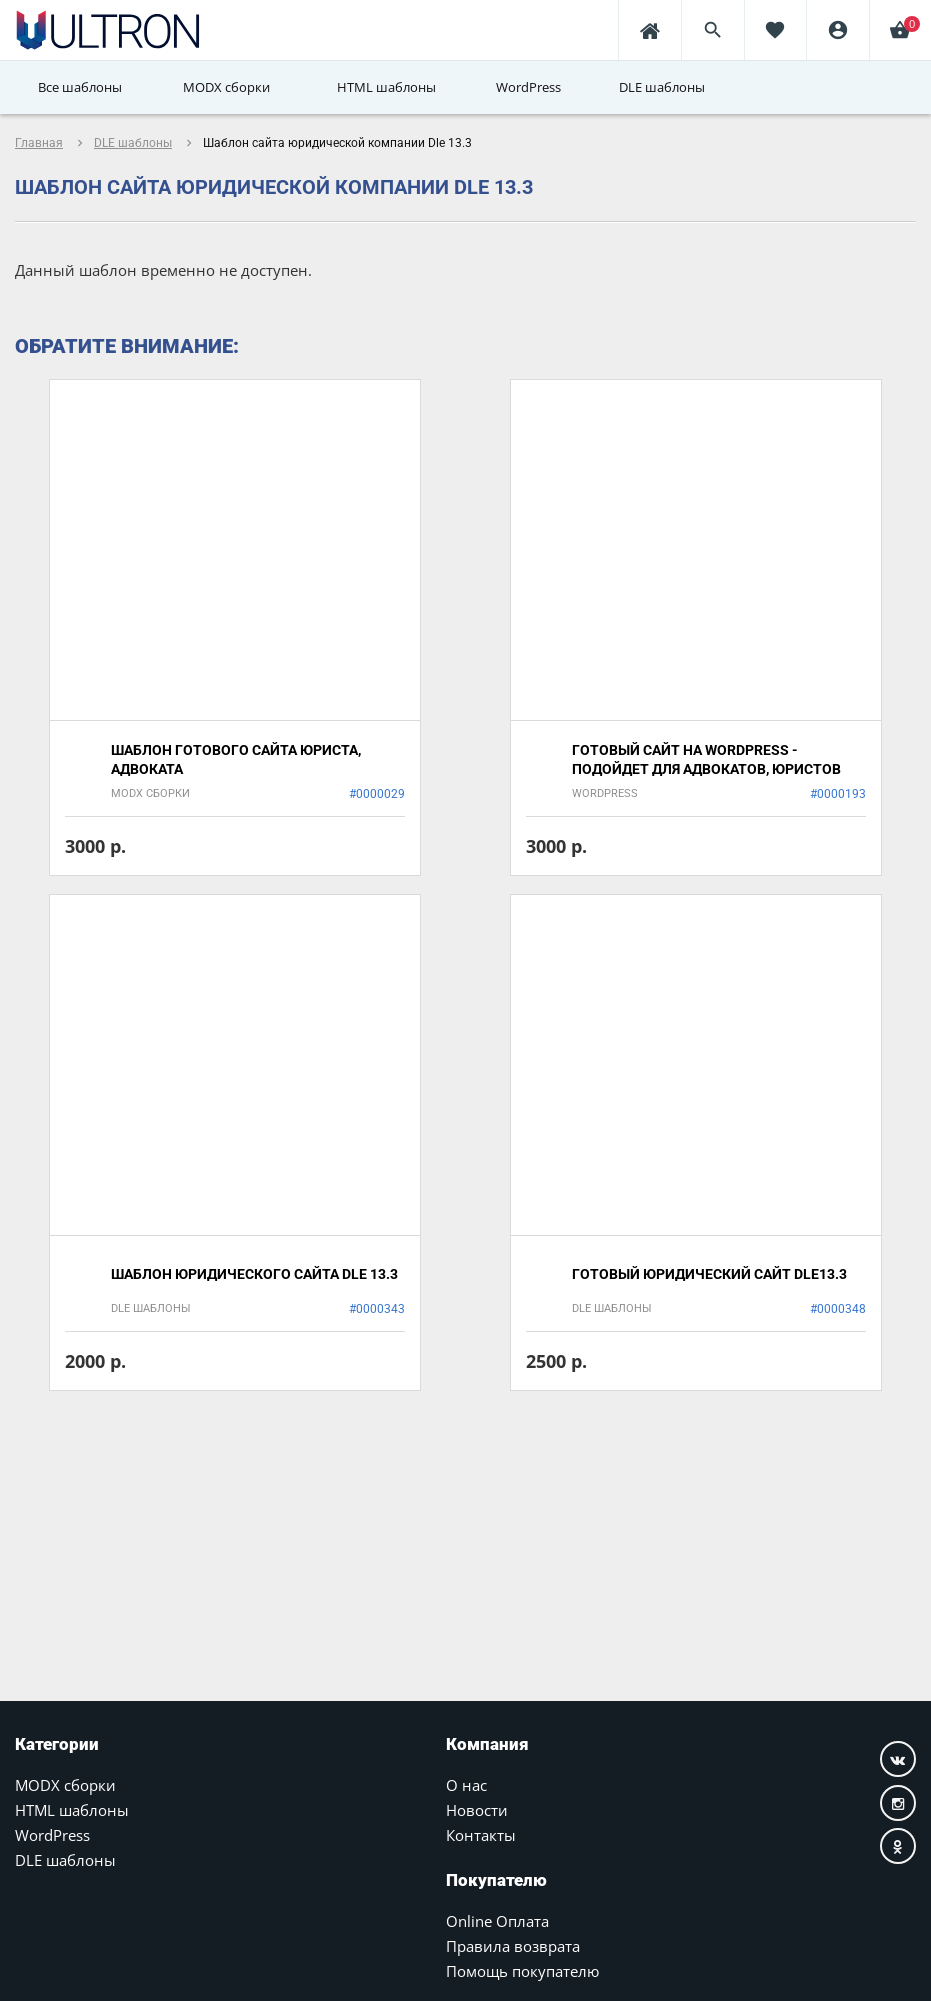 The image size is (931, 2001). I want to click on DLE шаблоны, so click(133, 143).